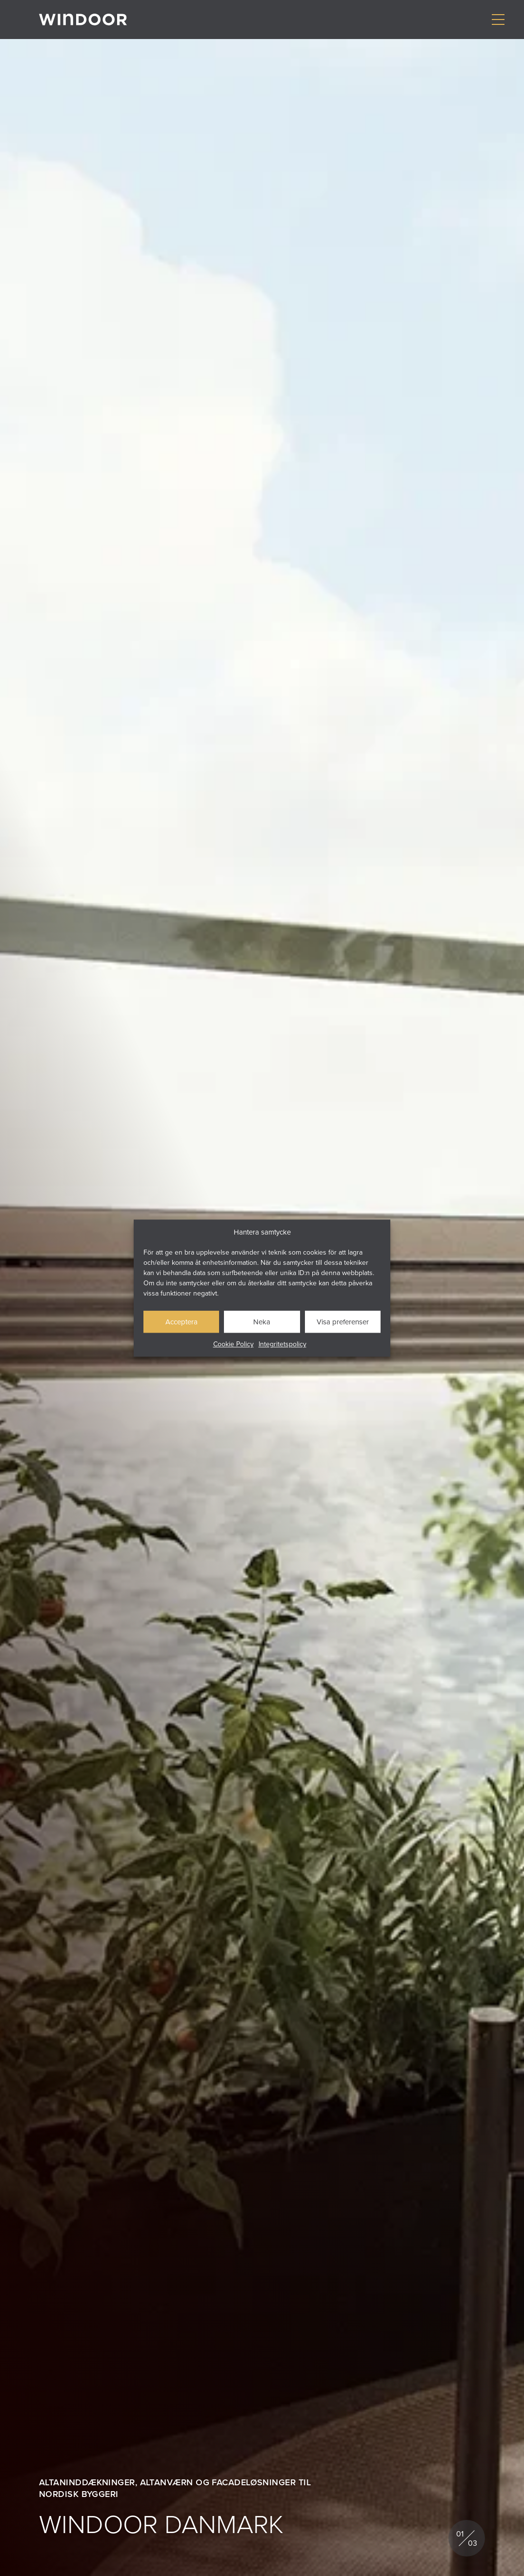 The image size is (524, 2576). I want to click on [Visa/dölj meny], so click(498, 19).